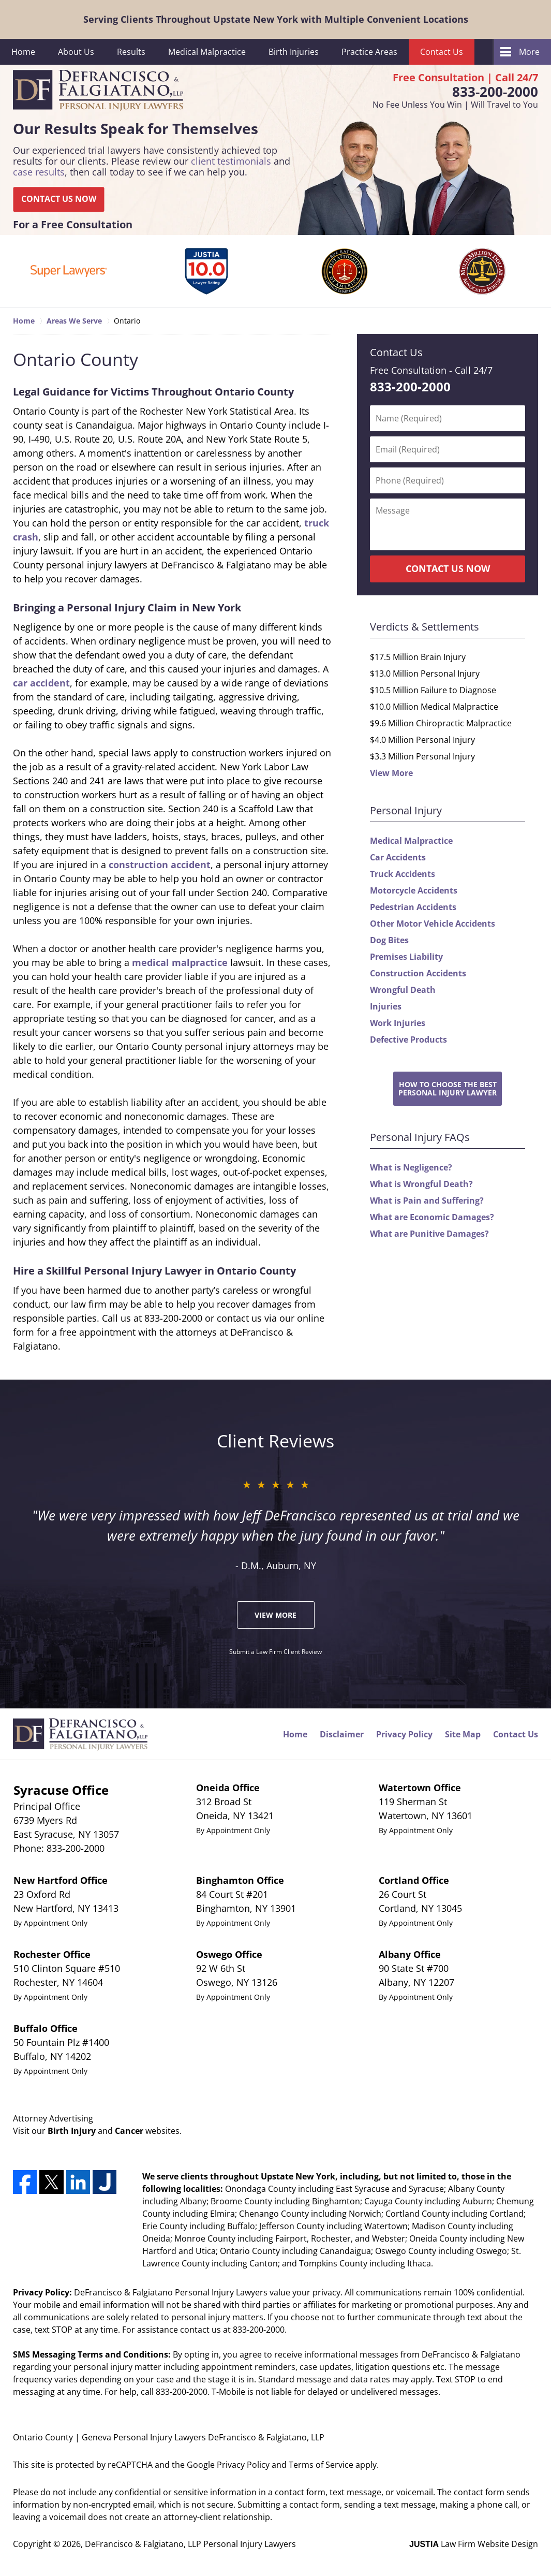  What do you see at coordinates (420, 1137) in the screenshot?
I see `Personal Injury FAQs` at bounding box center [420, 1137].